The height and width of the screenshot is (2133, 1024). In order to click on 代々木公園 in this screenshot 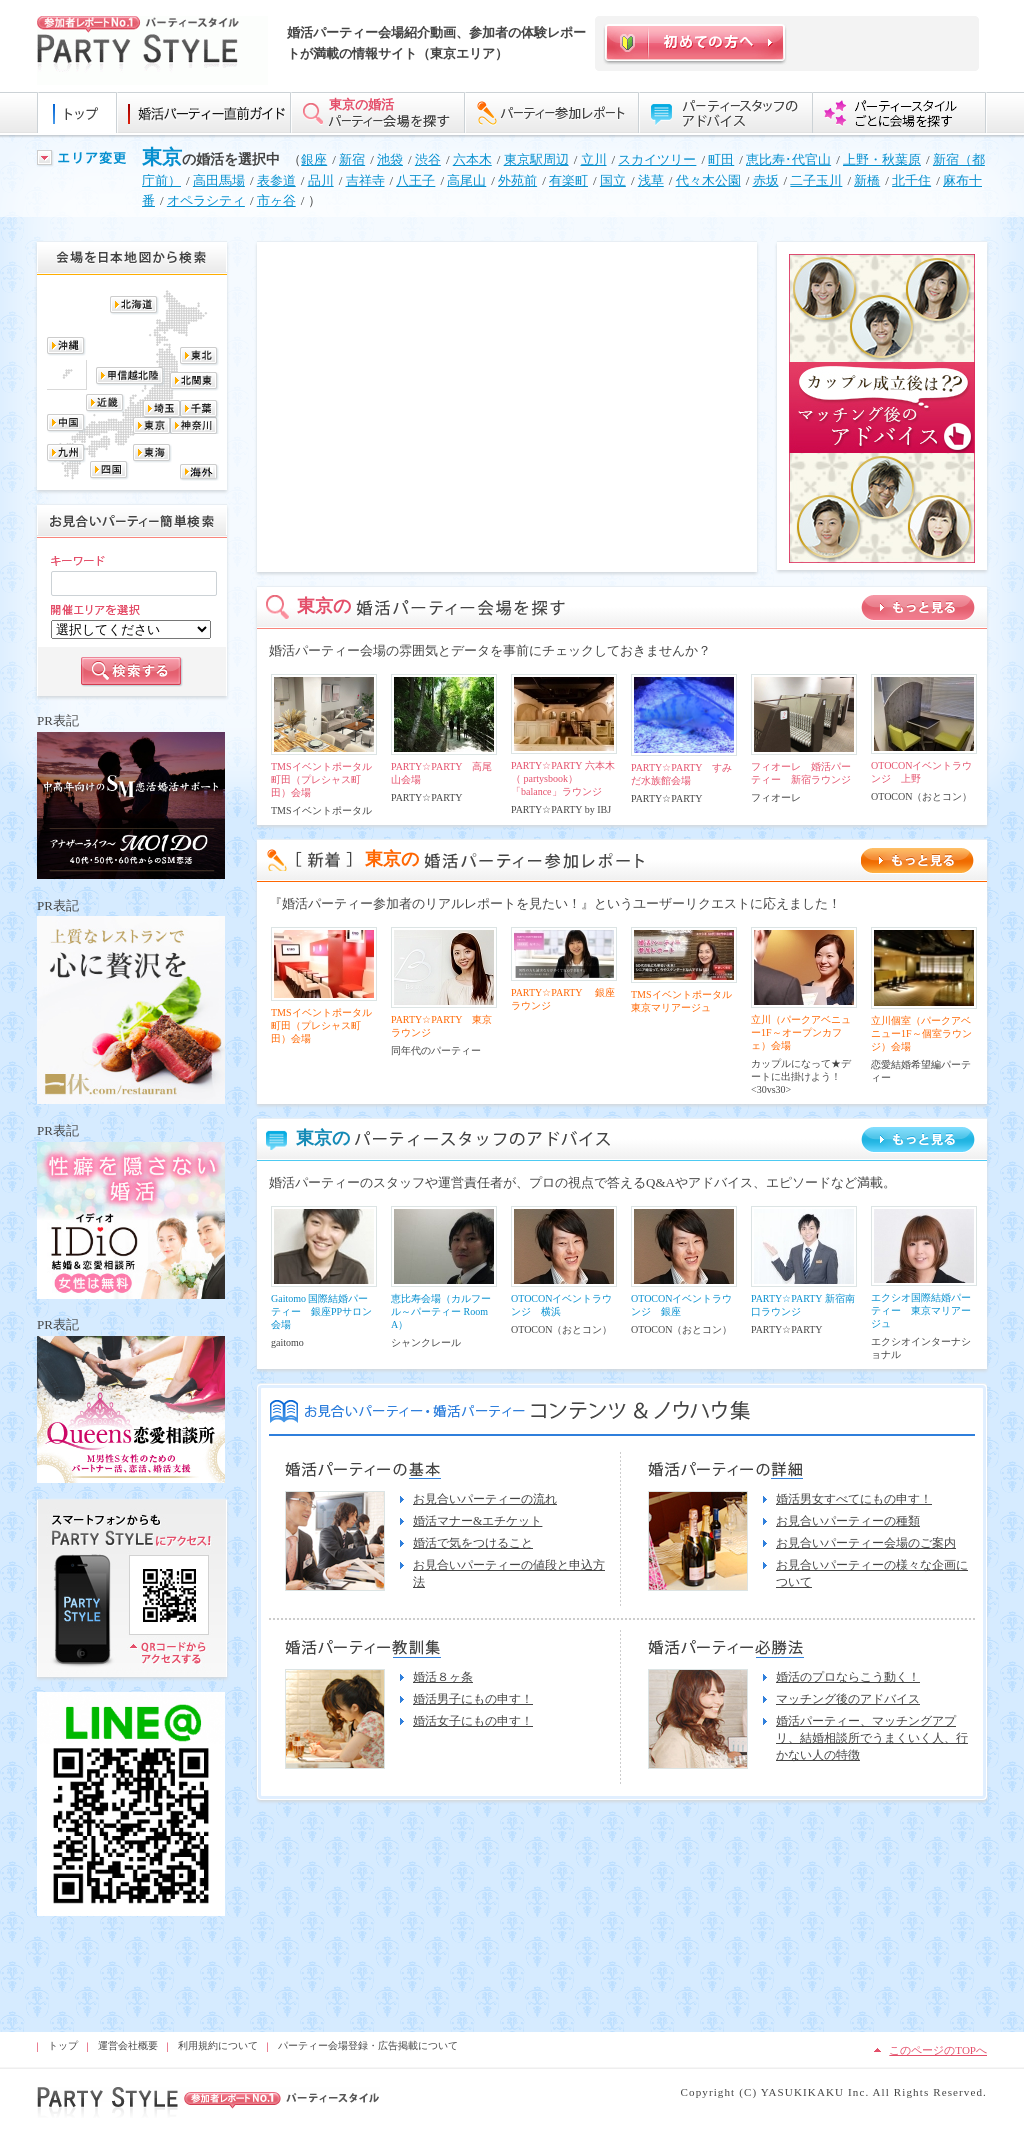, I will do `click(708, 180)`.